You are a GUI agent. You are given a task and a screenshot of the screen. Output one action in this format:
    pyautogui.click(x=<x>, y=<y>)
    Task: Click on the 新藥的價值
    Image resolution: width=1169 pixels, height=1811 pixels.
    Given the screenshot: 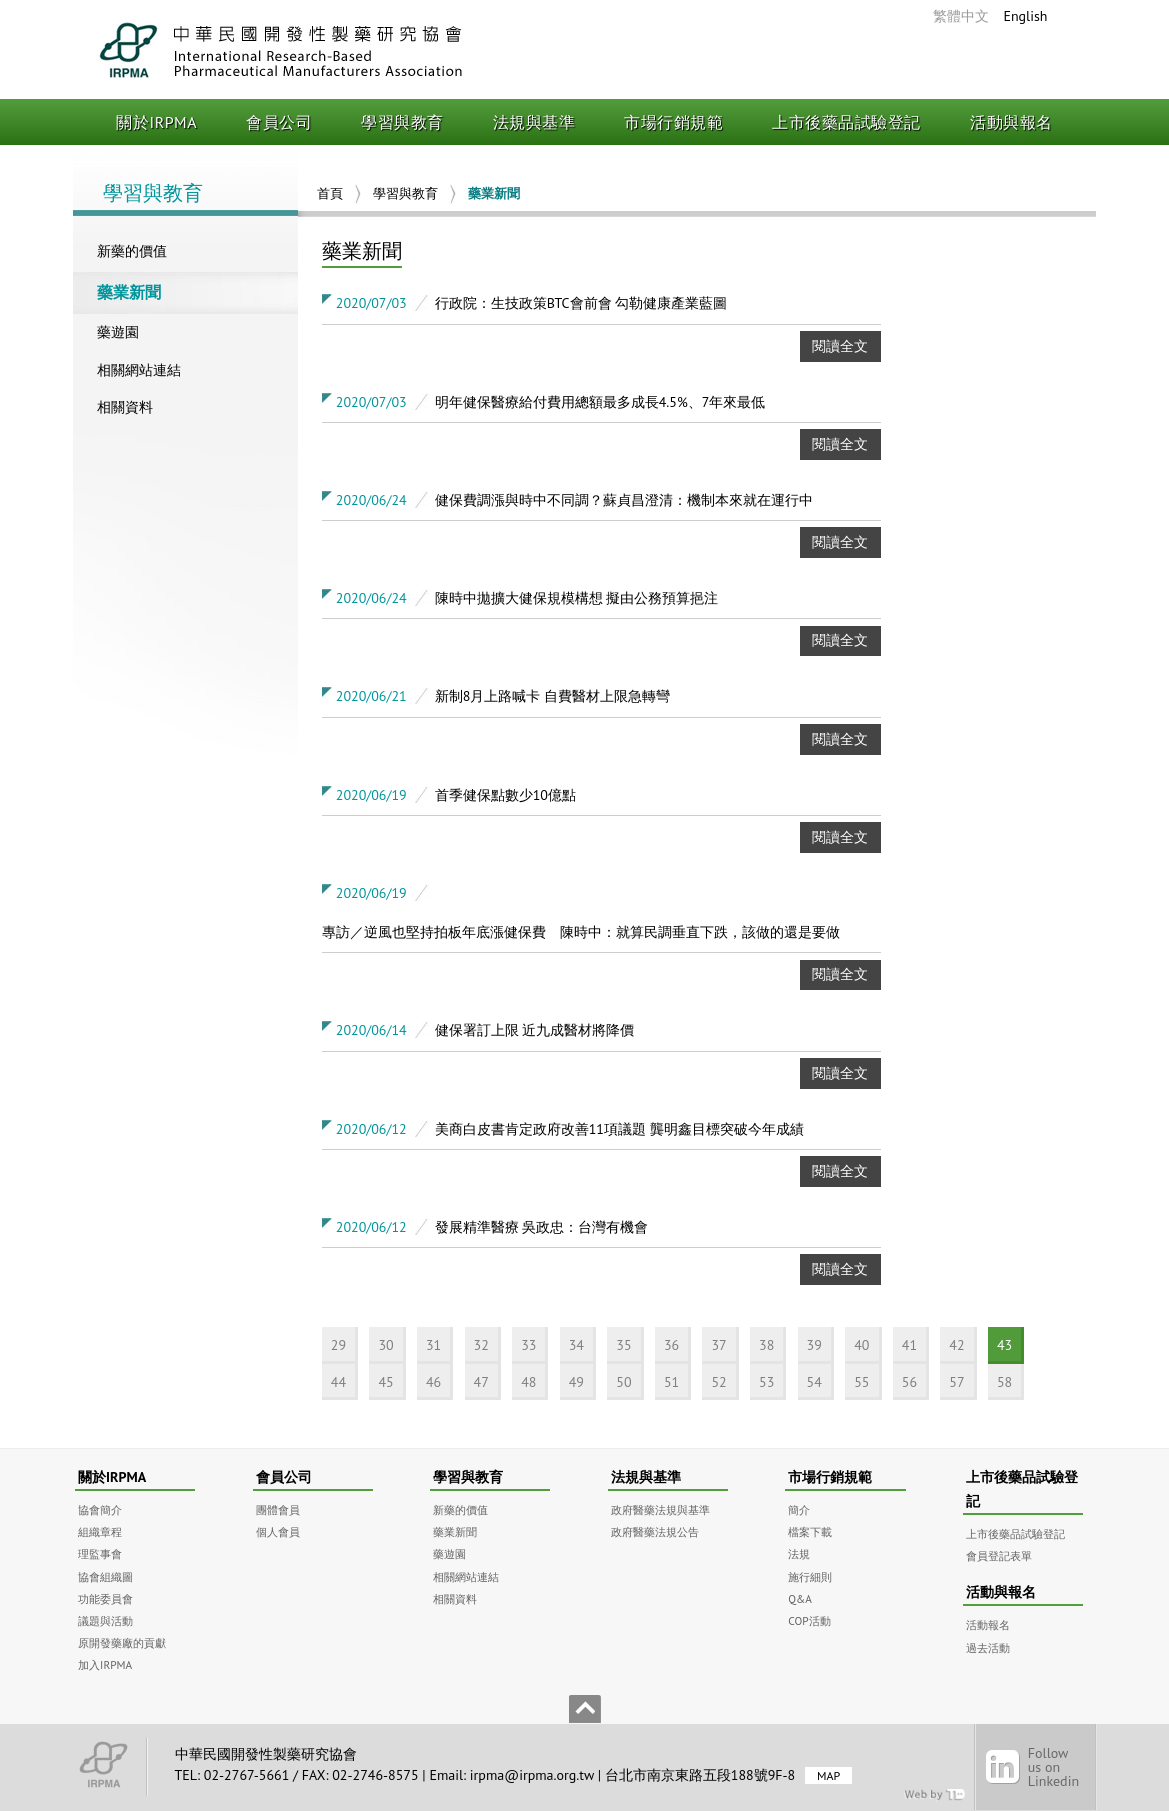 What is the action you would take?
    pyautogui.click(x=132, y=251)
    